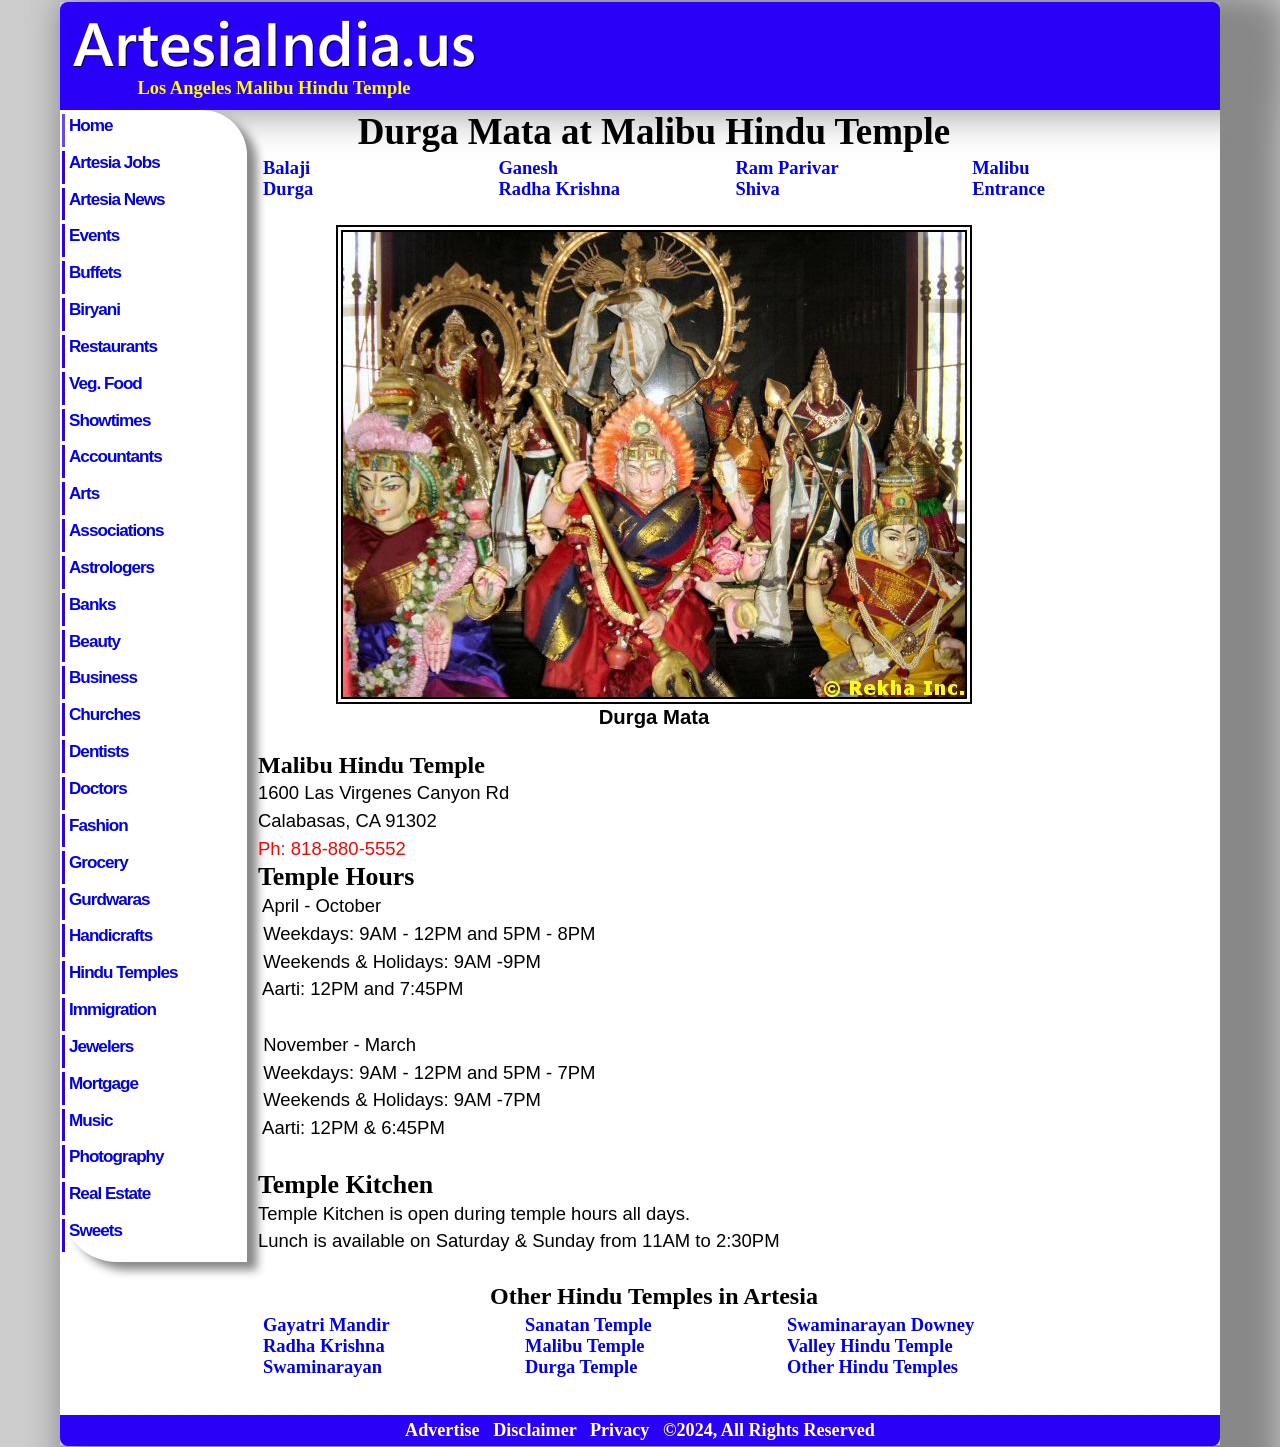  What do you see at coordinates (288, 189) in the screenshot?
I see `Durga` at bounding box center [288, 189].